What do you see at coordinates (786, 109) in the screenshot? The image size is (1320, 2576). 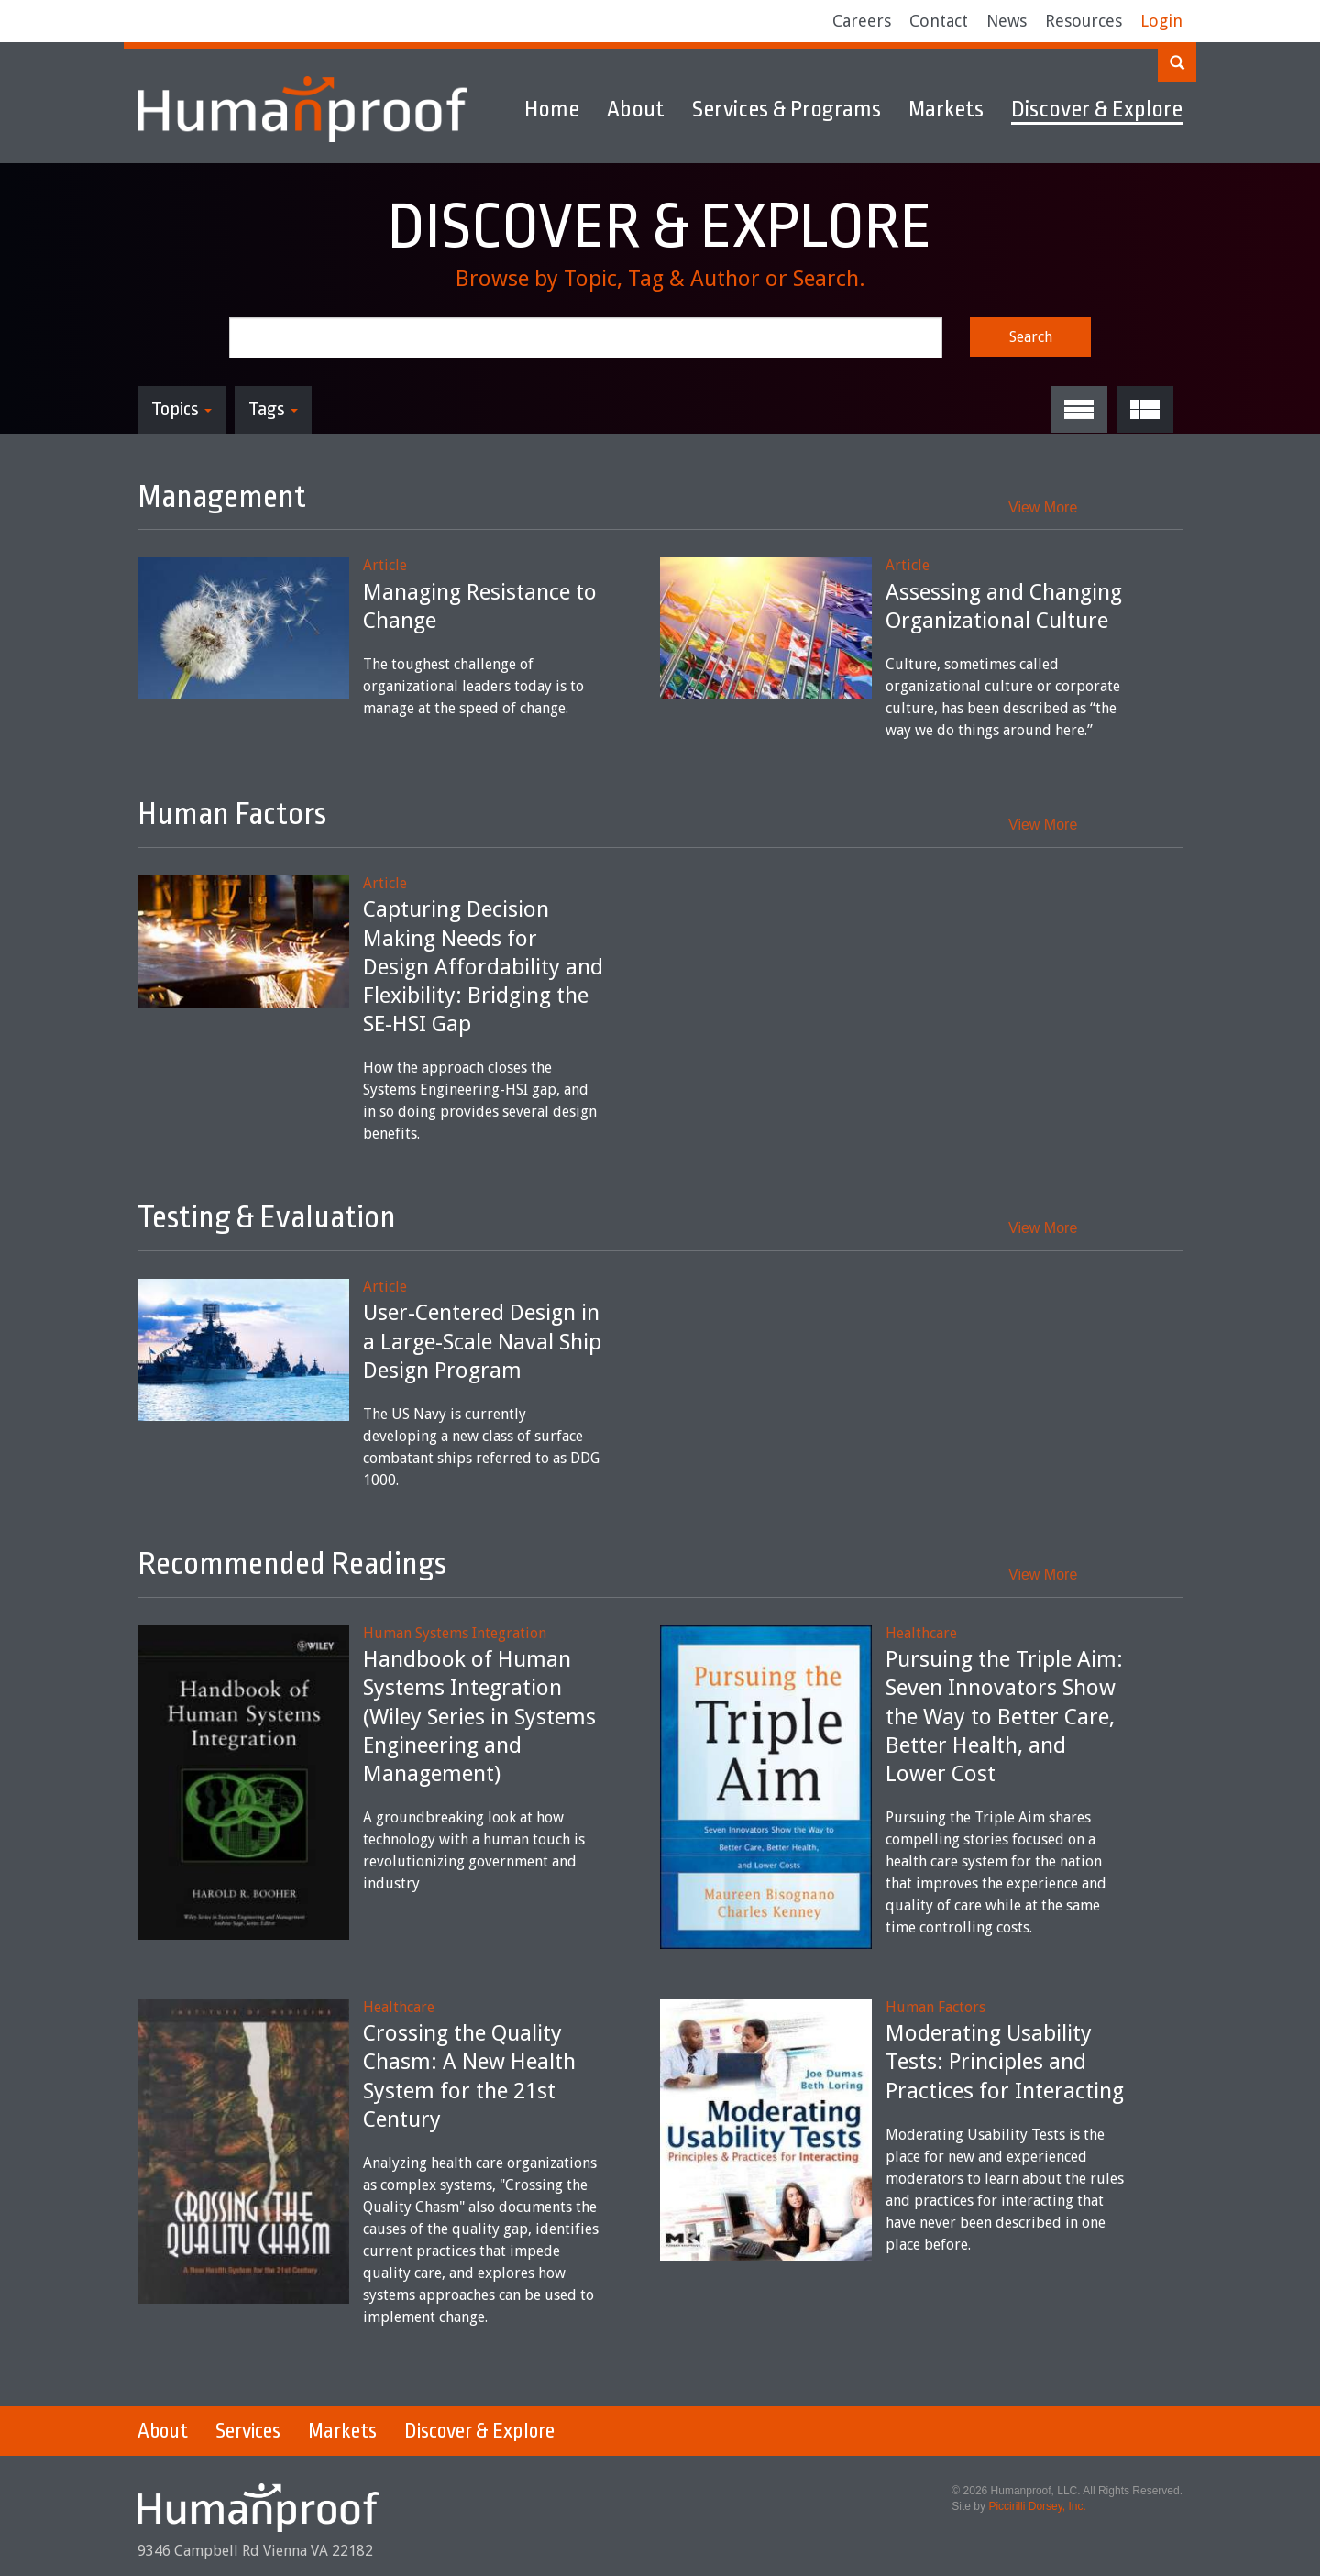 I see `Services & Programs` at bounding box center [786, 109].